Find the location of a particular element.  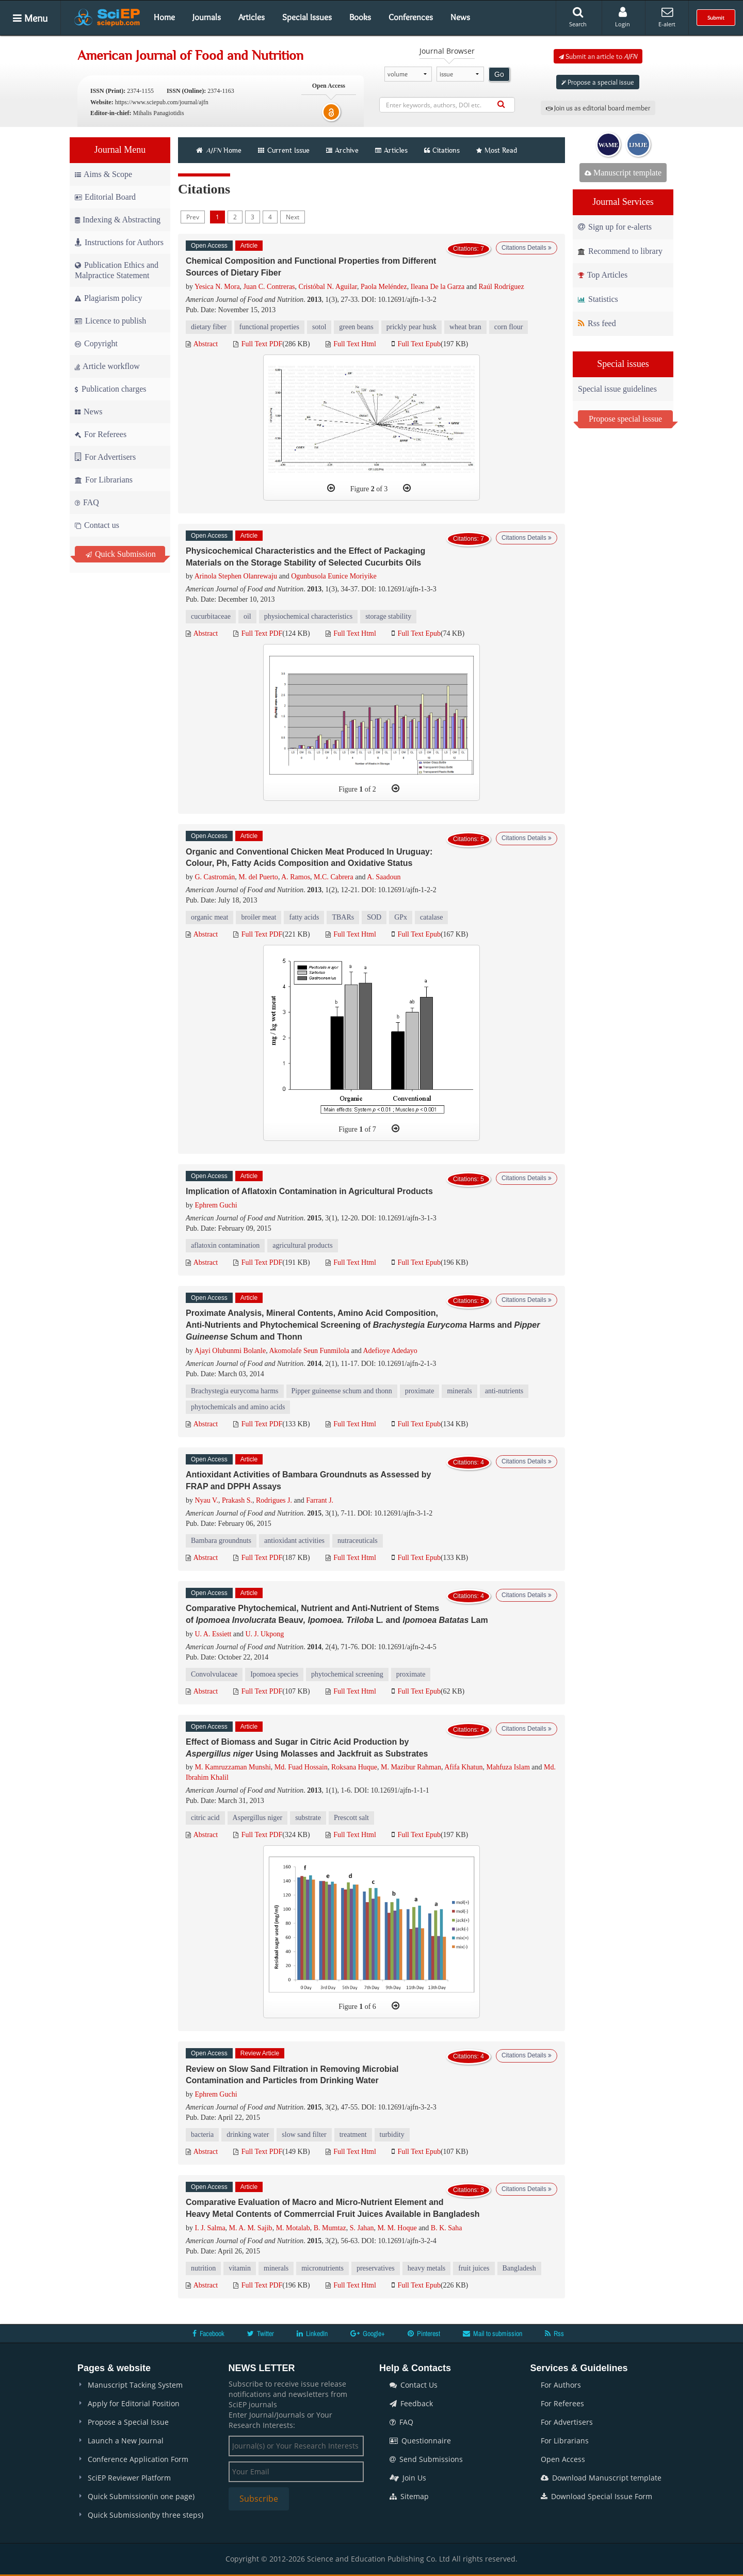

Pipper guineense schum and thonn is located at coordinates (342, 1391).